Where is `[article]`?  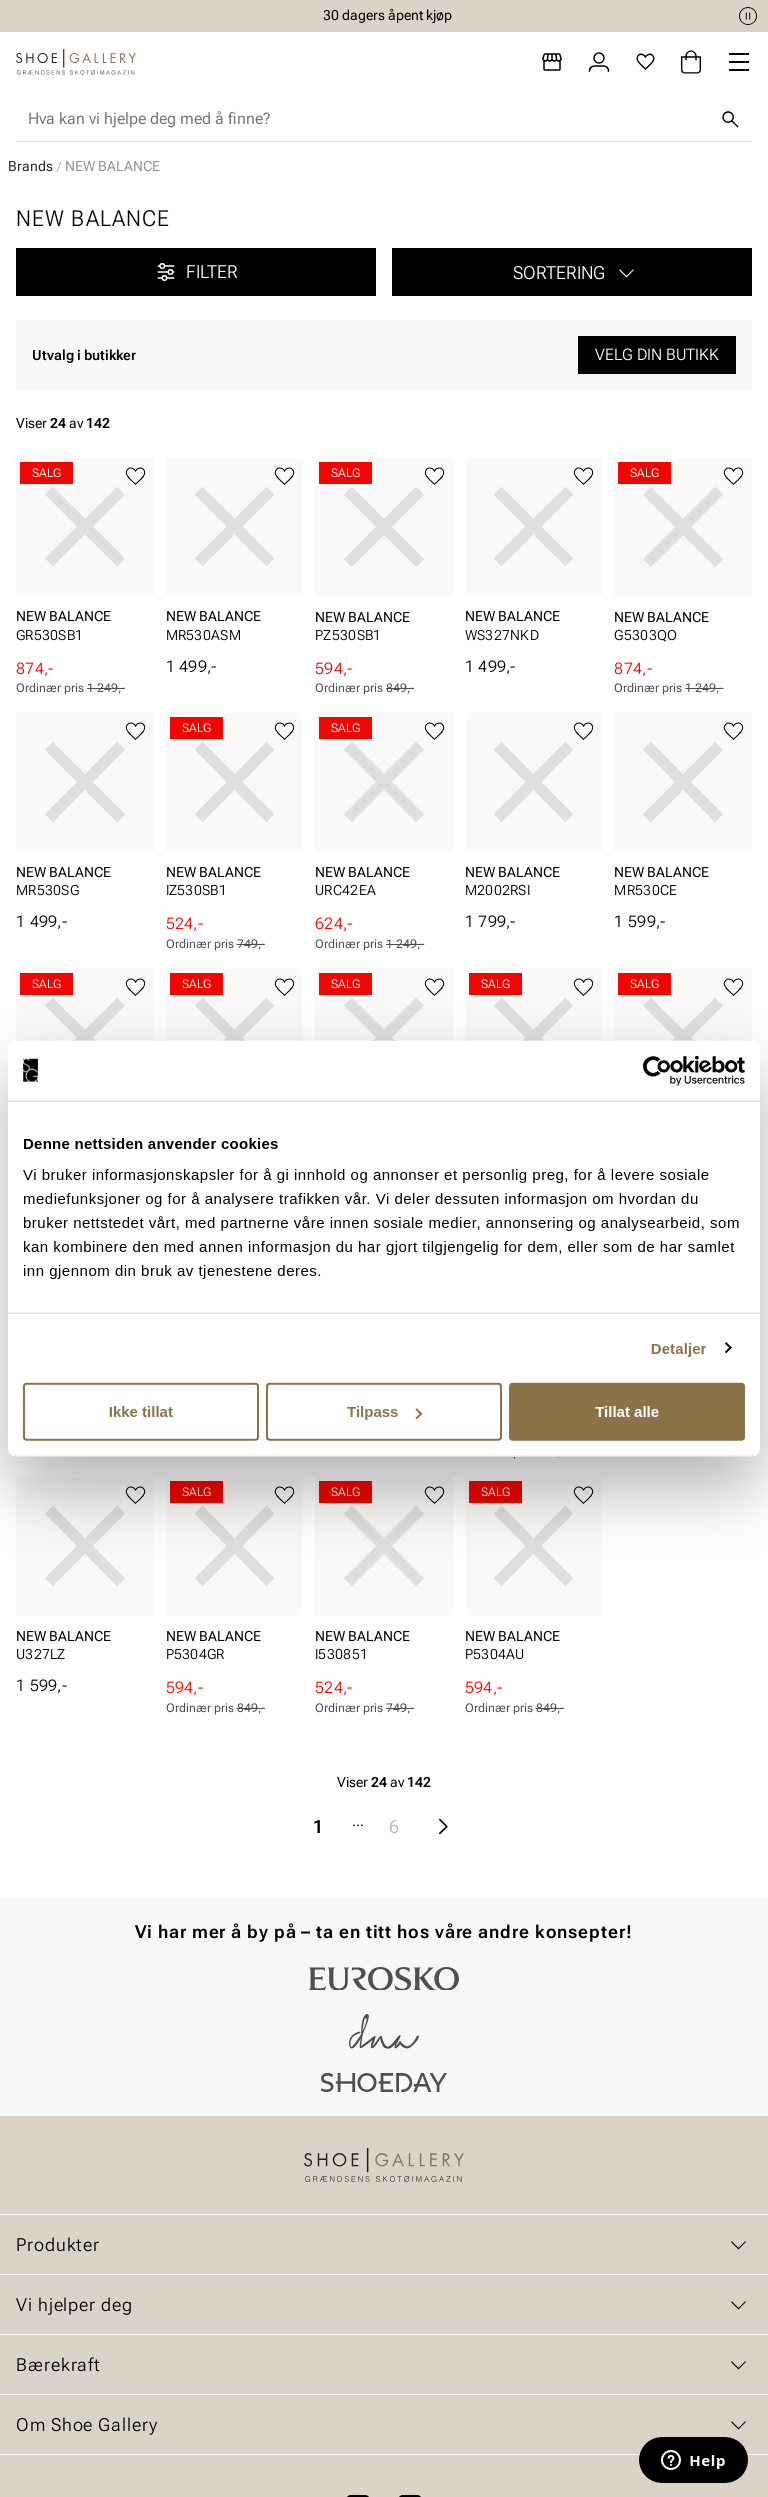
[article] is located at coordinates (85, 558).